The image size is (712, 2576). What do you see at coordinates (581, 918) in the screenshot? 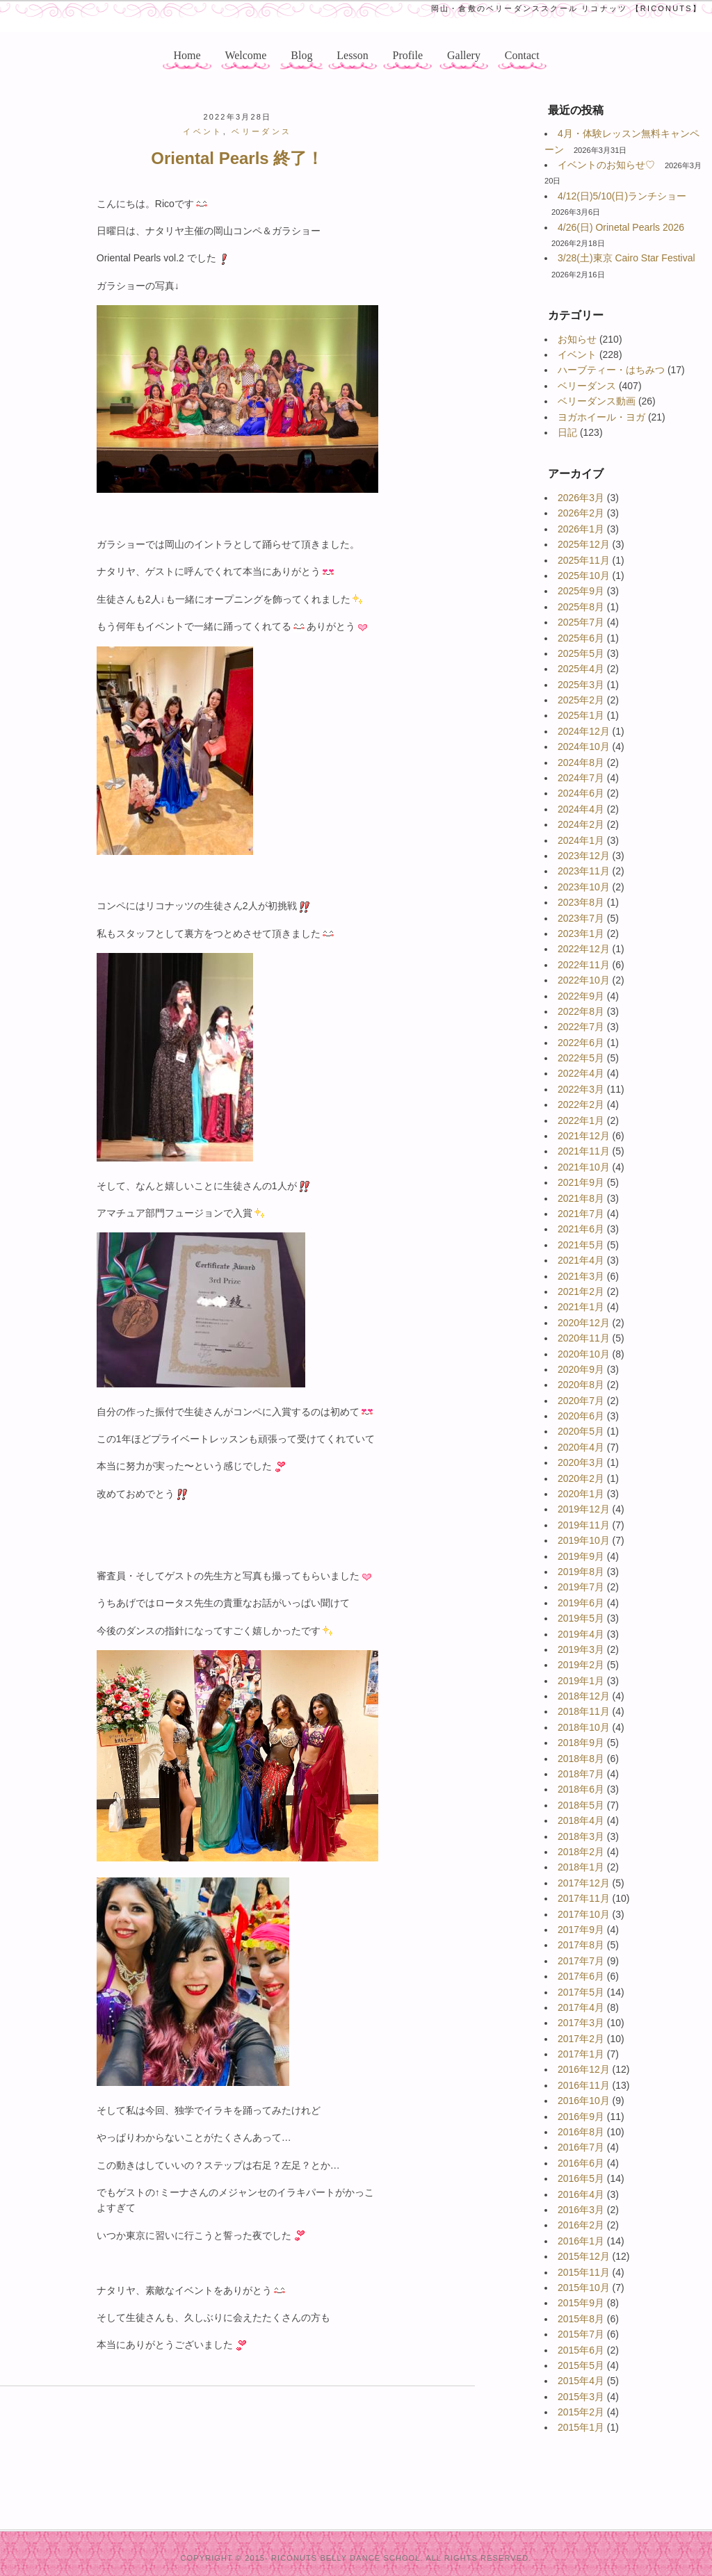
I see `2023年7月` at bounding box center [581, 918].